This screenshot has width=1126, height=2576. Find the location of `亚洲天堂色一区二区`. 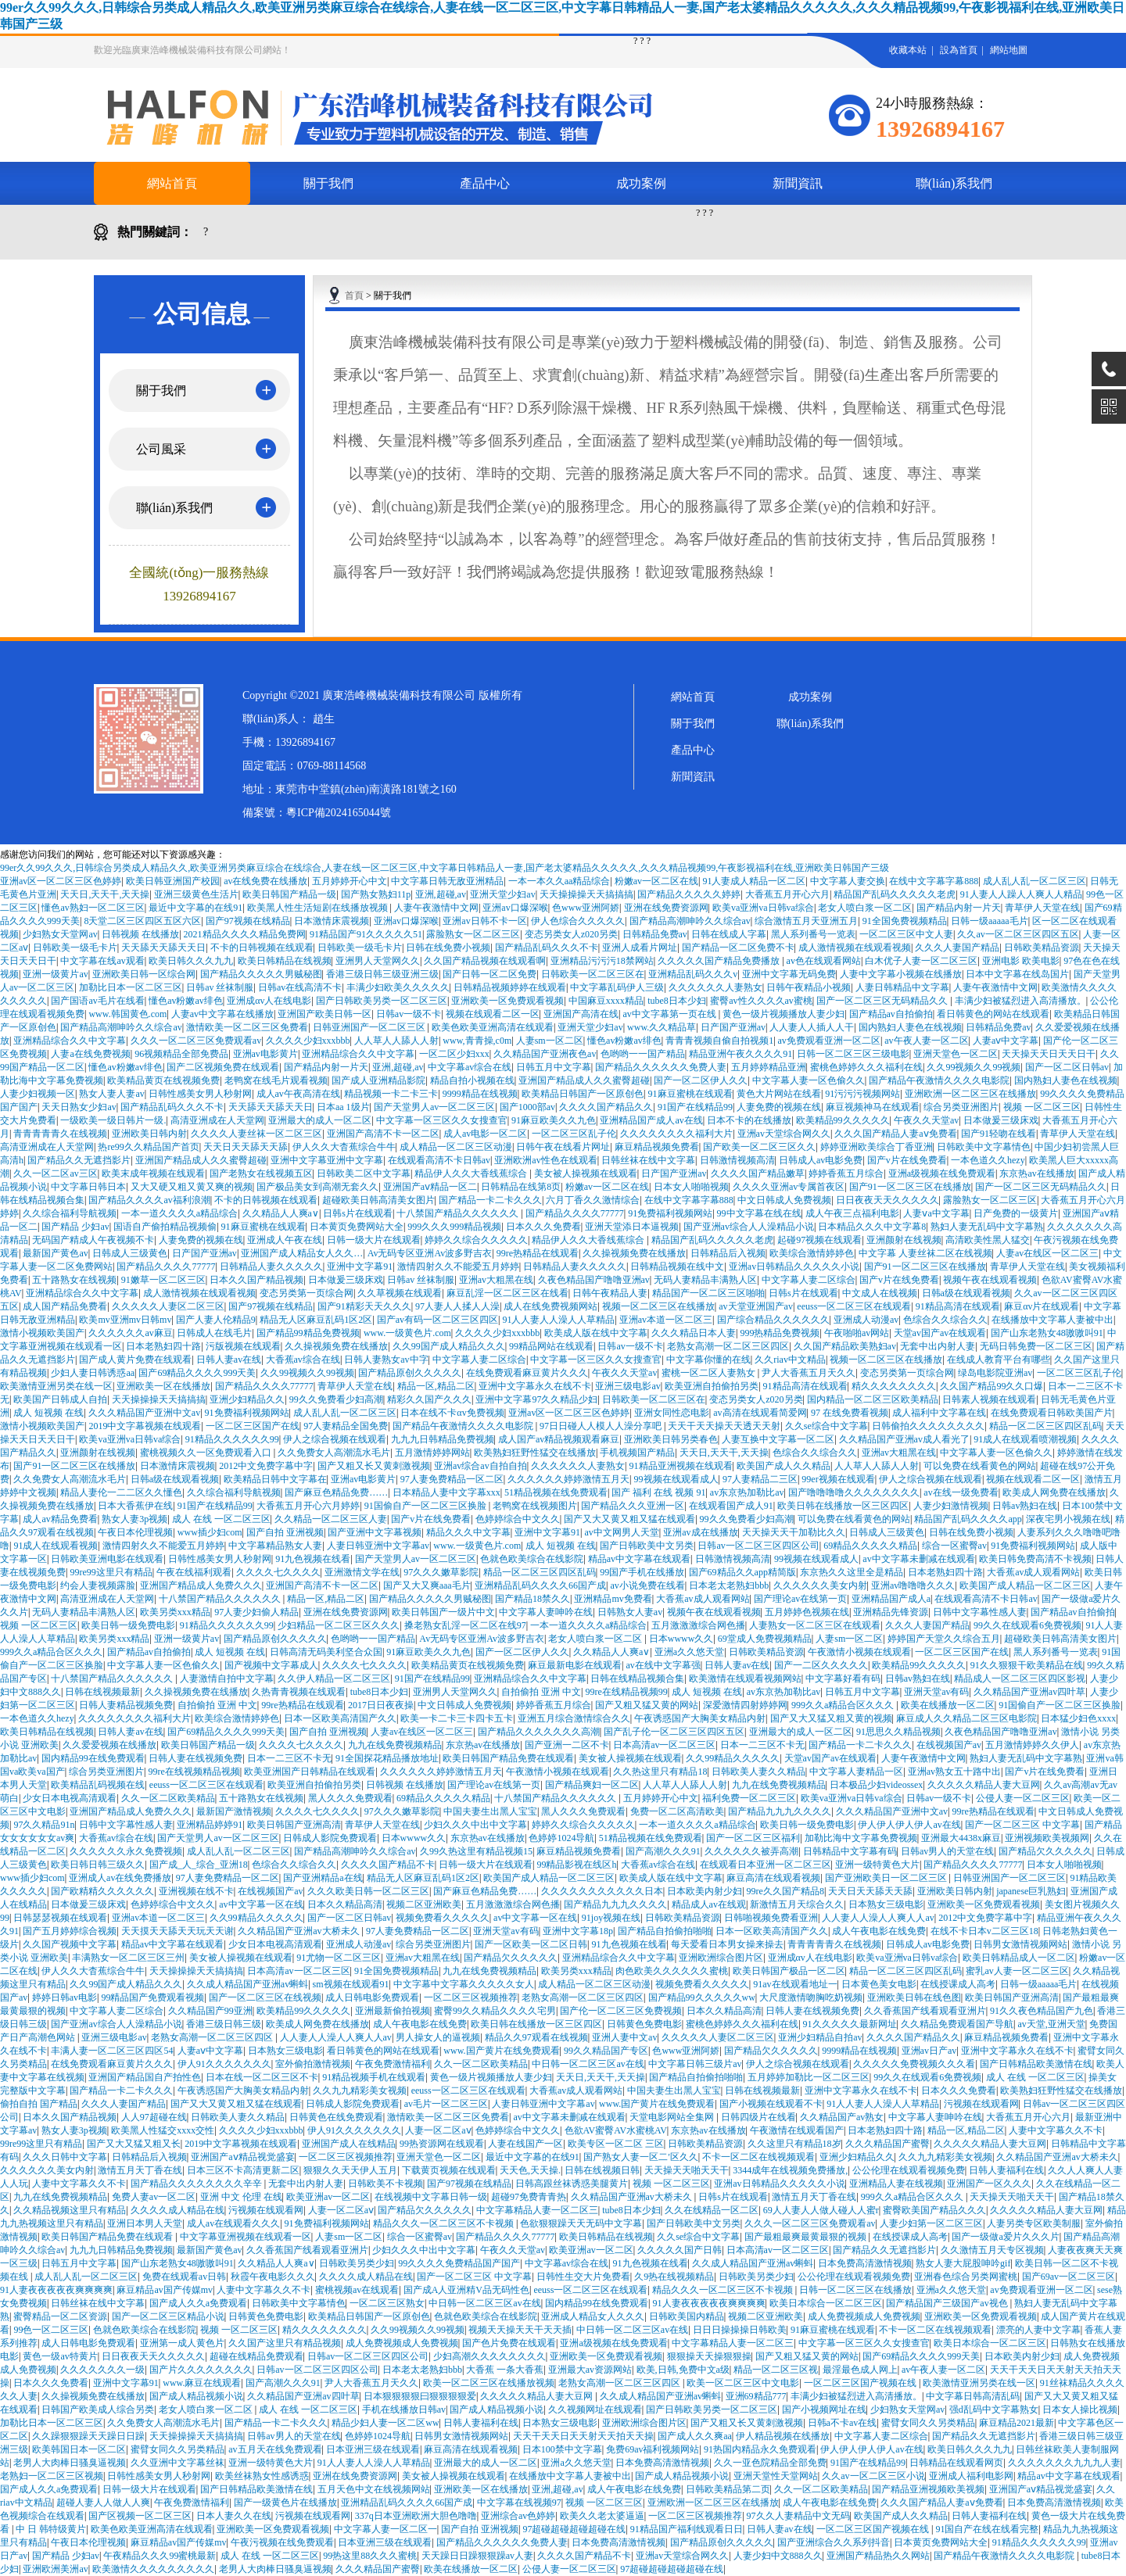

亚洲天堂色一区二区 is located at coordinates (955, 1053).